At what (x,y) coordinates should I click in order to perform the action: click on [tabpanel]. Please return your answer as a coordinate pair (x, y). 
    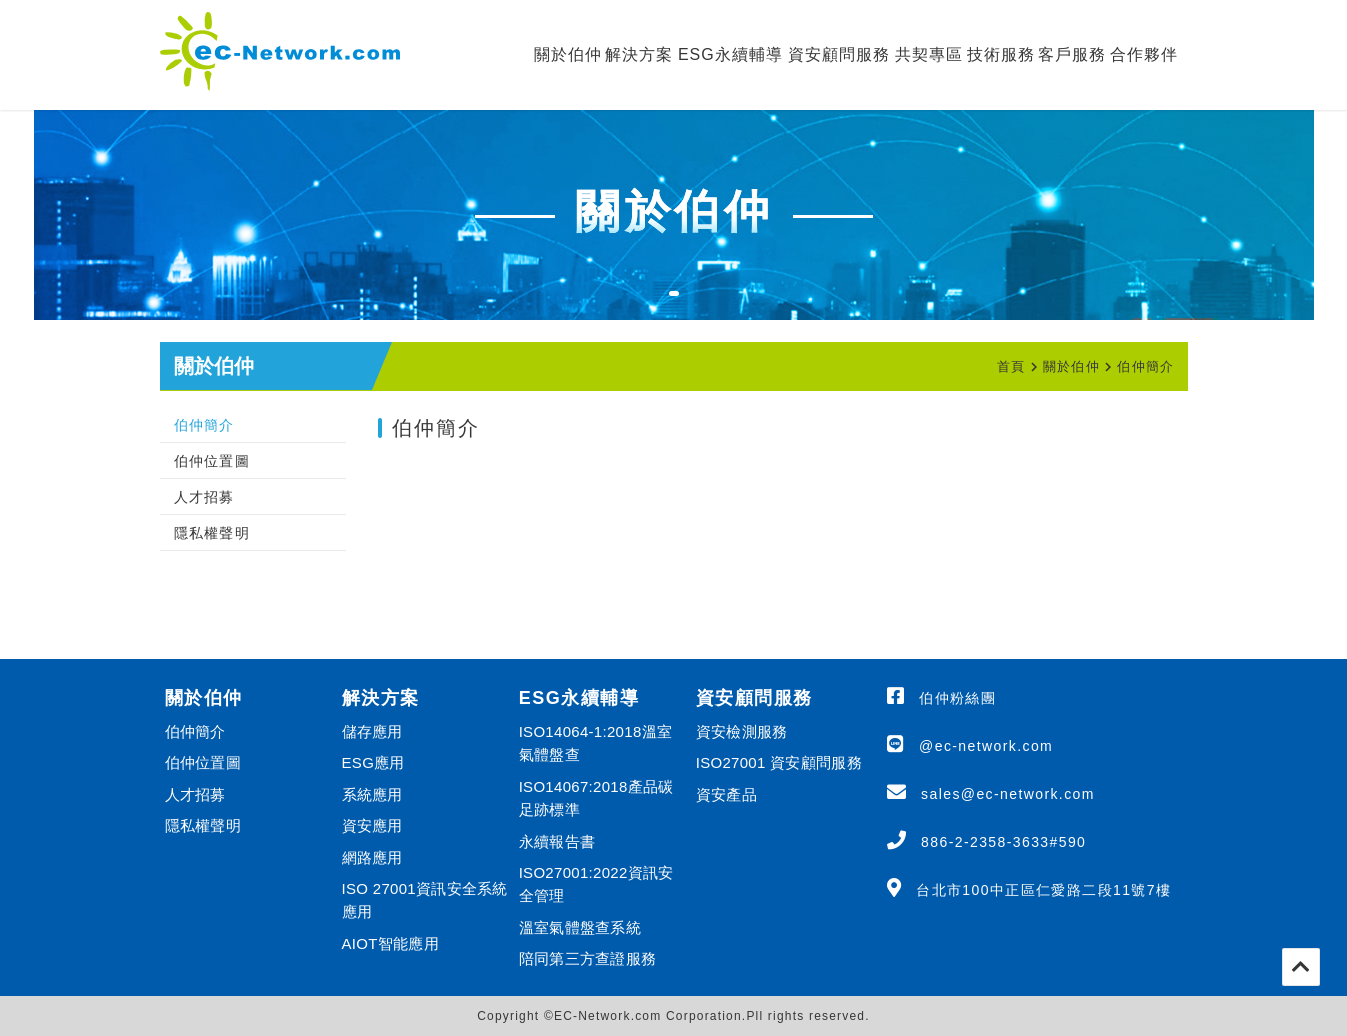
    Looking at the image, I should click on (674, 215).